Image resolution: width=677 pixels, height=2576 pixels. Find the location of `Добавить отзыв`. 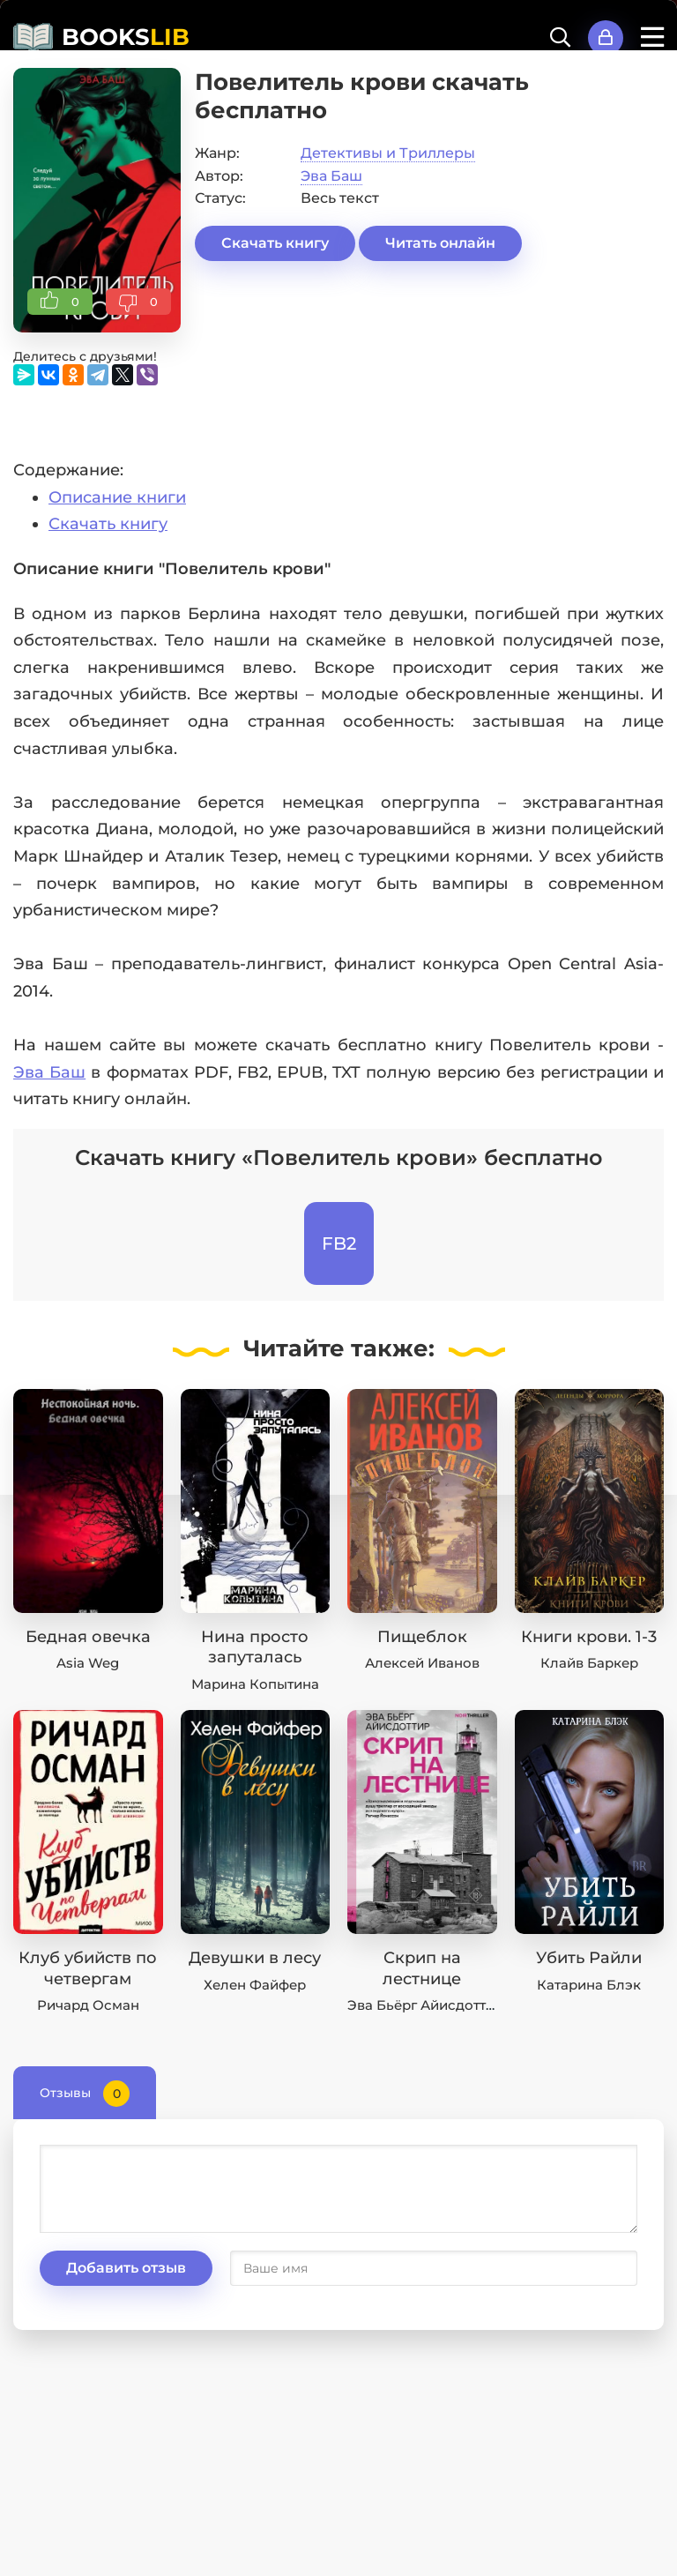

Добавить отзыв is located at coordinates (126, 2267).